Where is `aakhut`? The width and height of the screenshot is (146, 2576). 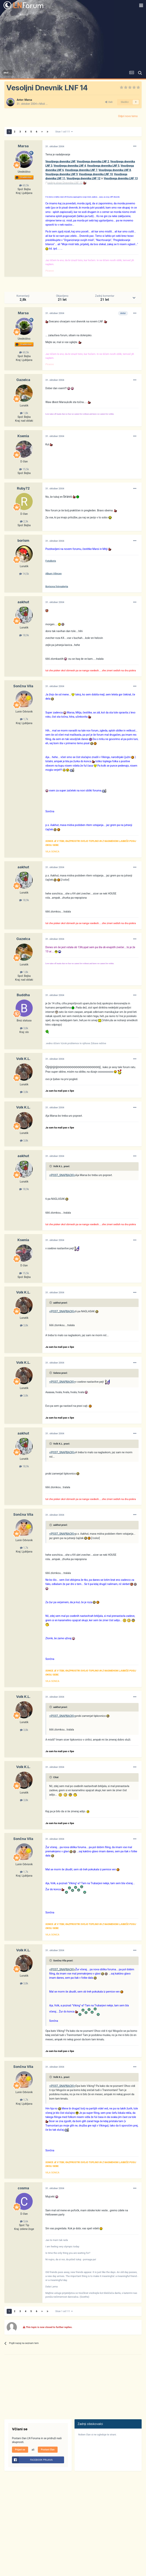
aakhut is located at coordinates (23, 602).